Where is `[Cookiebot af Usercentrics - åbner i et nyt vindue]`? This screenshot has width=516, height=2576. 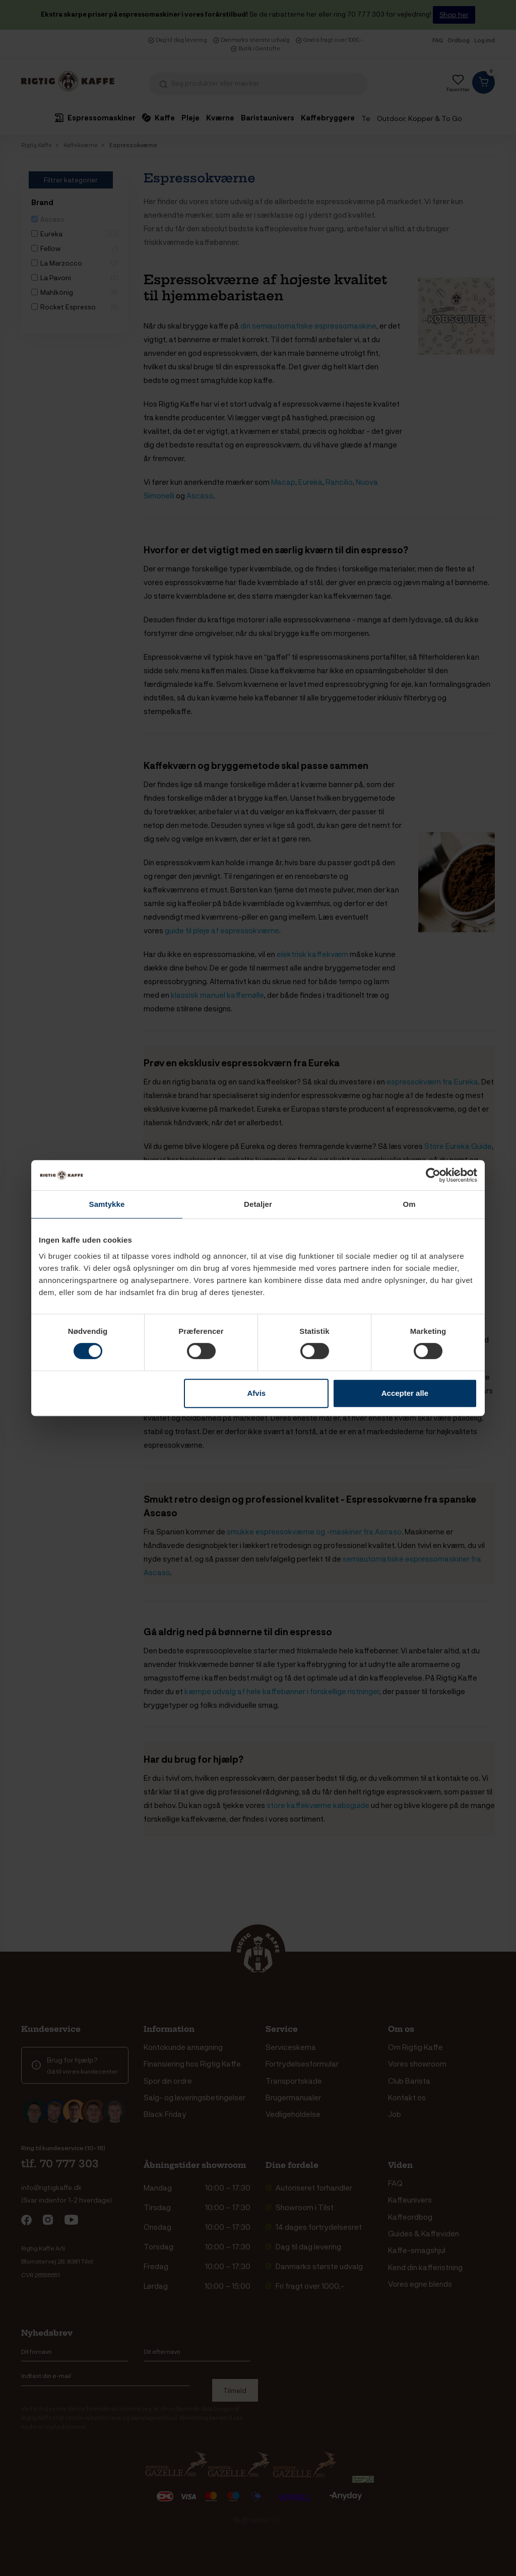 [Cookiebot af Usercentrics - åbner i et nyt vindue] is located at coordinates (433, 1175).